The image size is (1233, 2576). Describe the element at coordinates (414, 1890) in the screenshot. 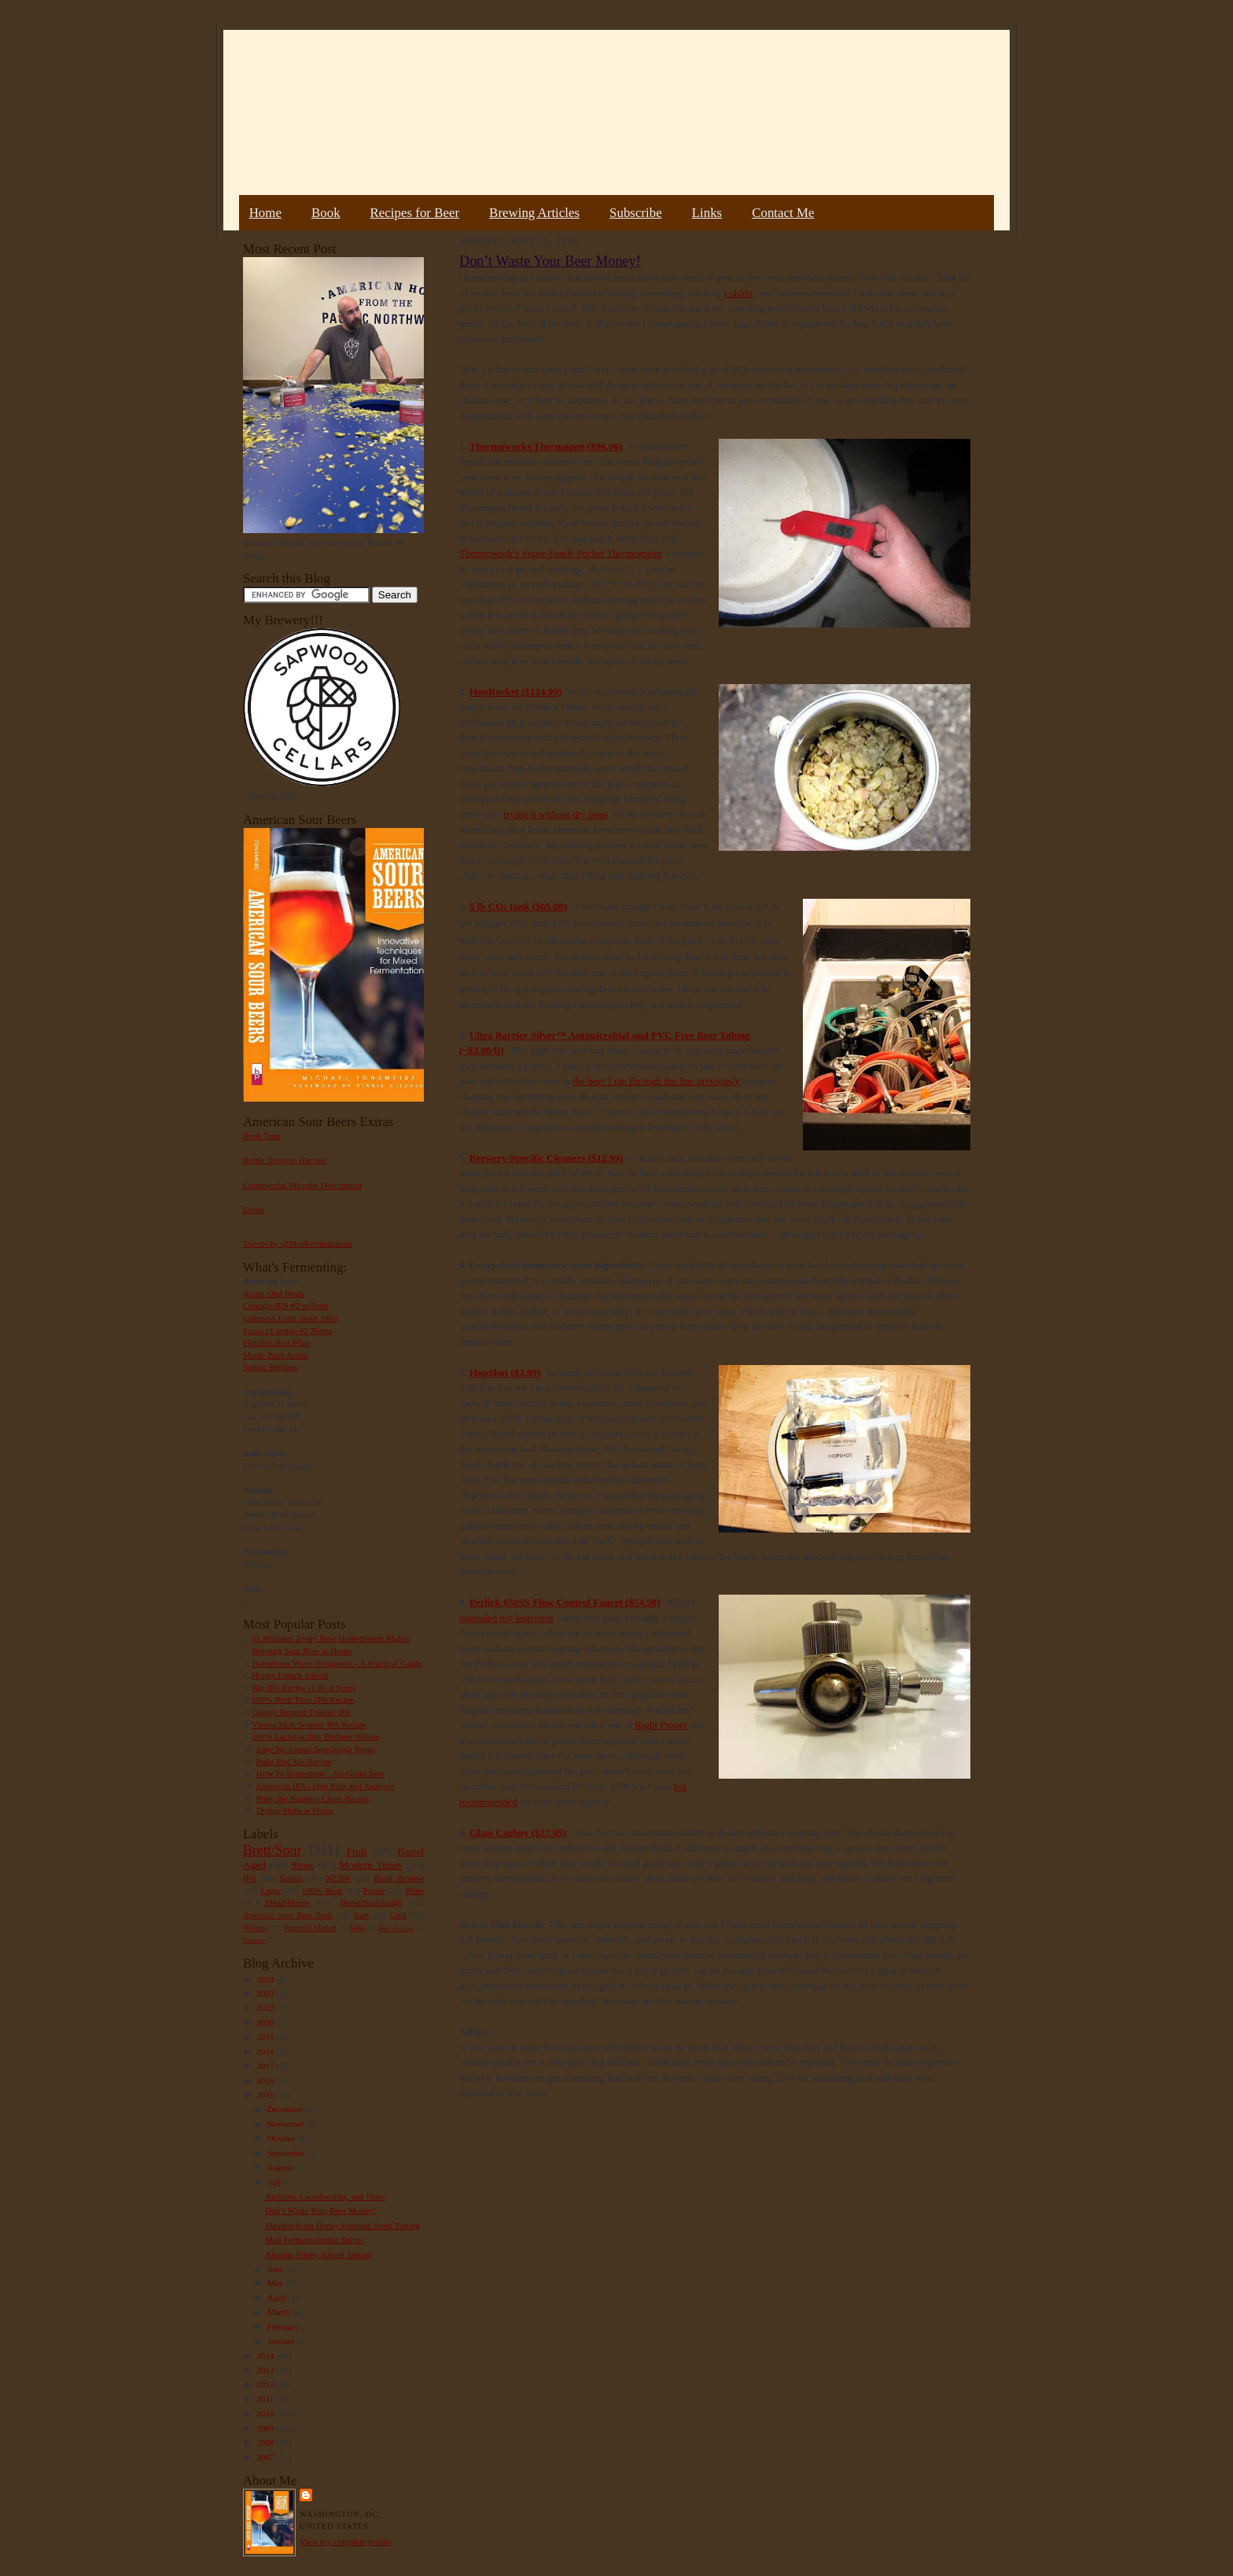

I see `Wine` at that location.